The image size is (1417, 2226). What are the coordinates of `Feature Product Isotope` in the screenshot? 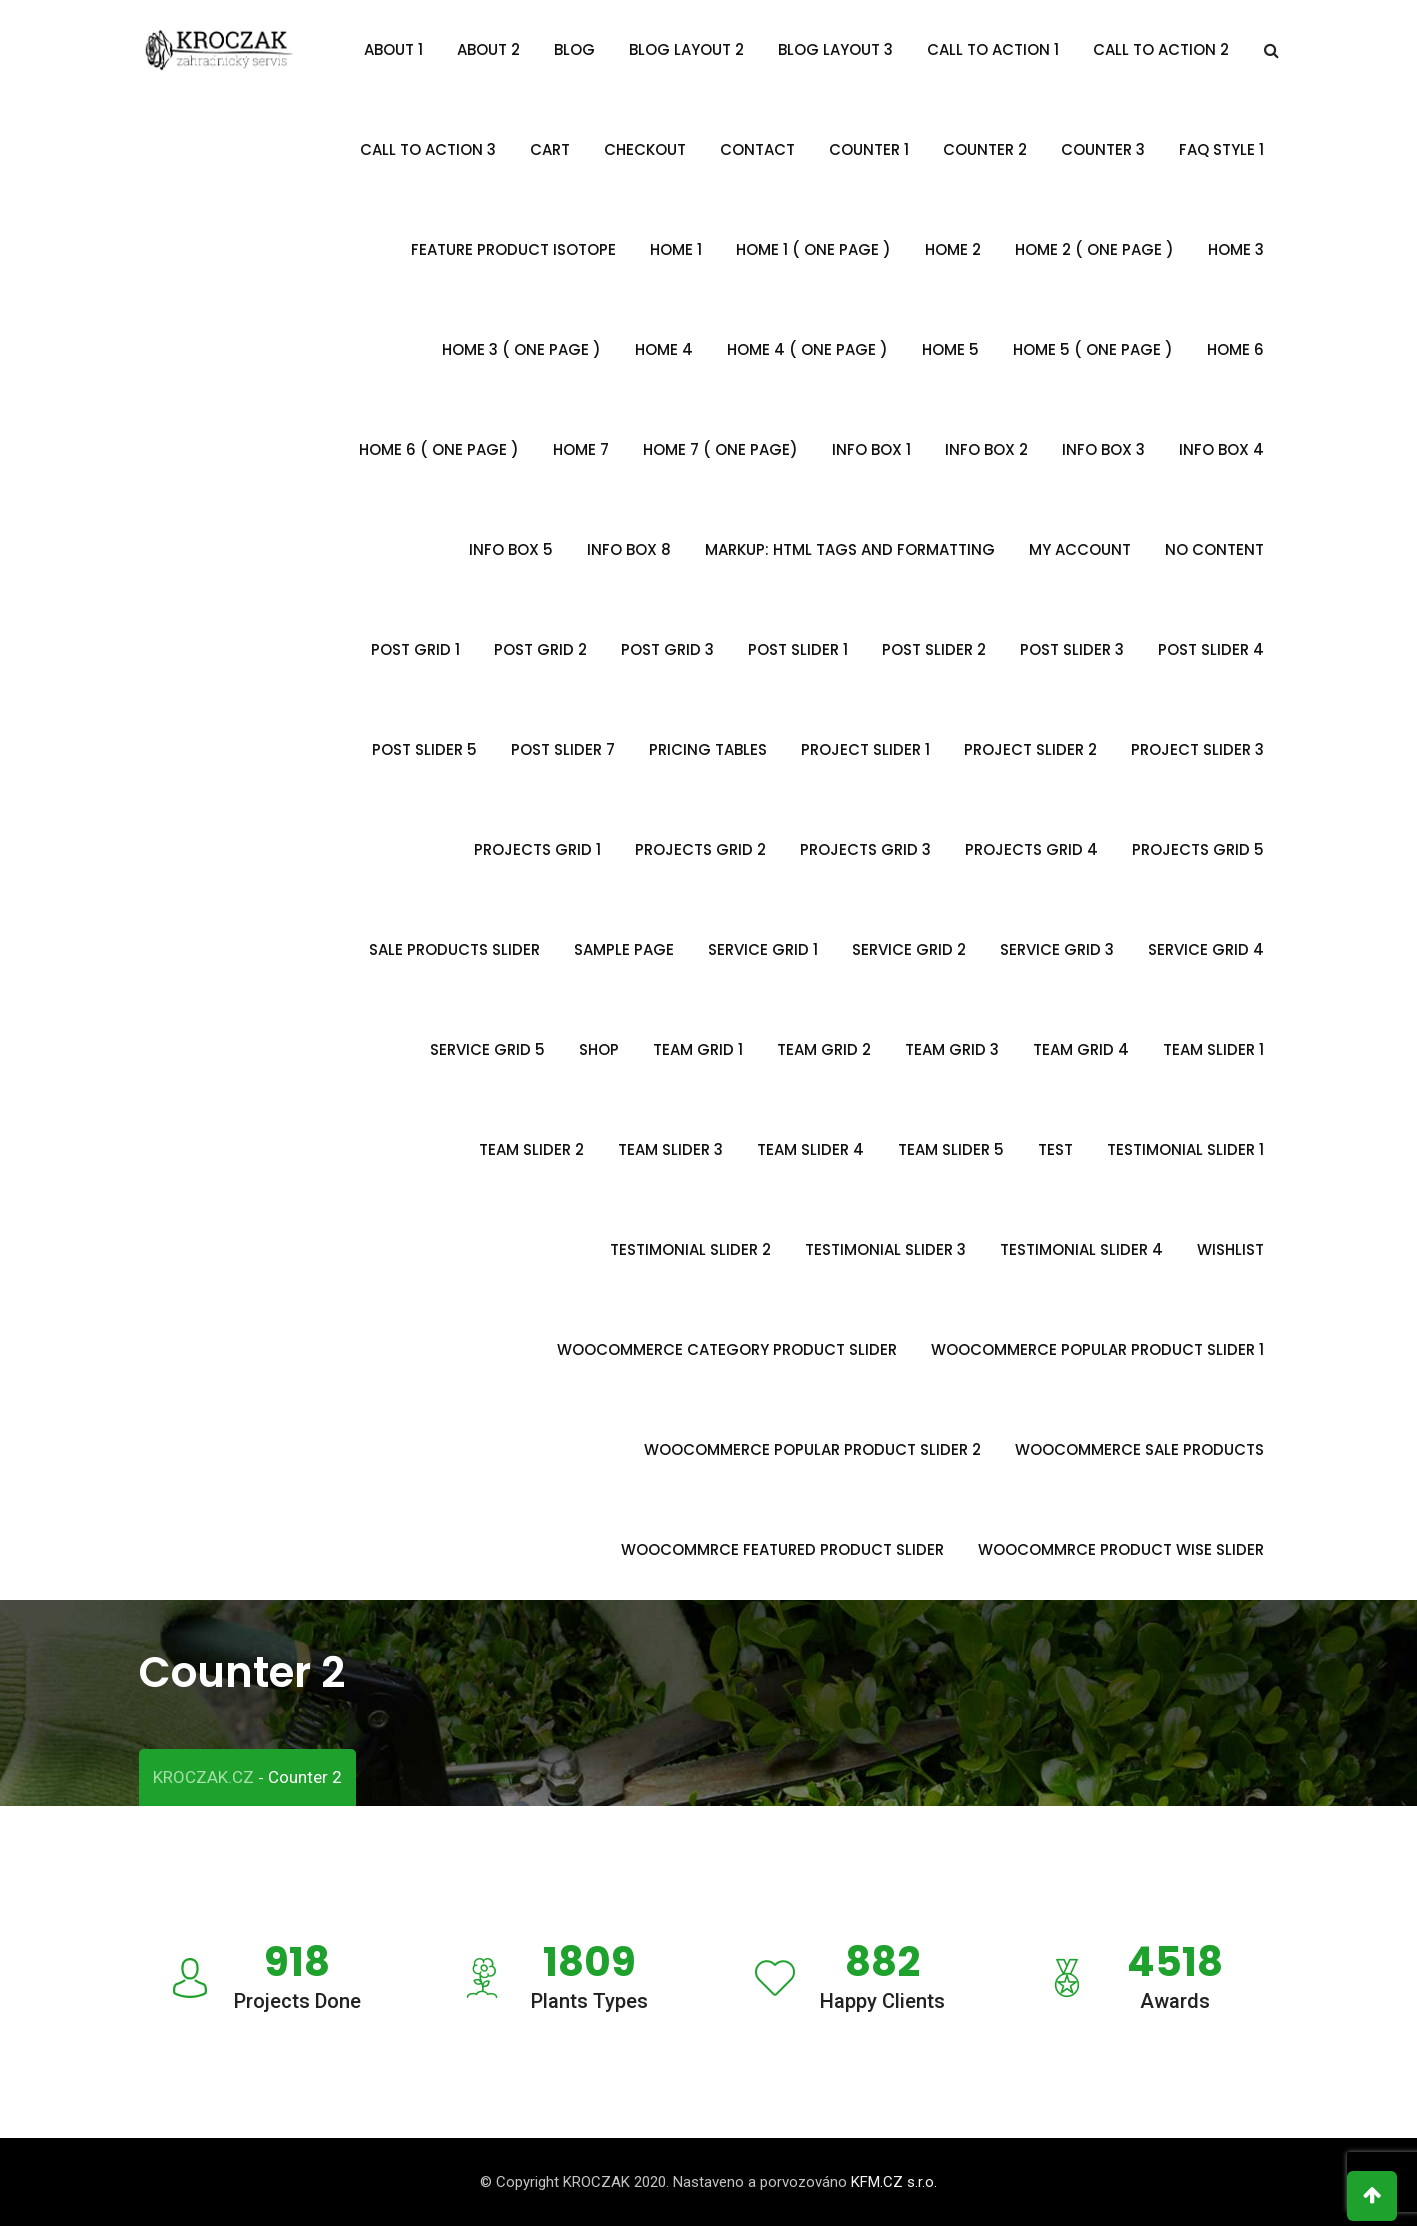 It's located at (513, 249).